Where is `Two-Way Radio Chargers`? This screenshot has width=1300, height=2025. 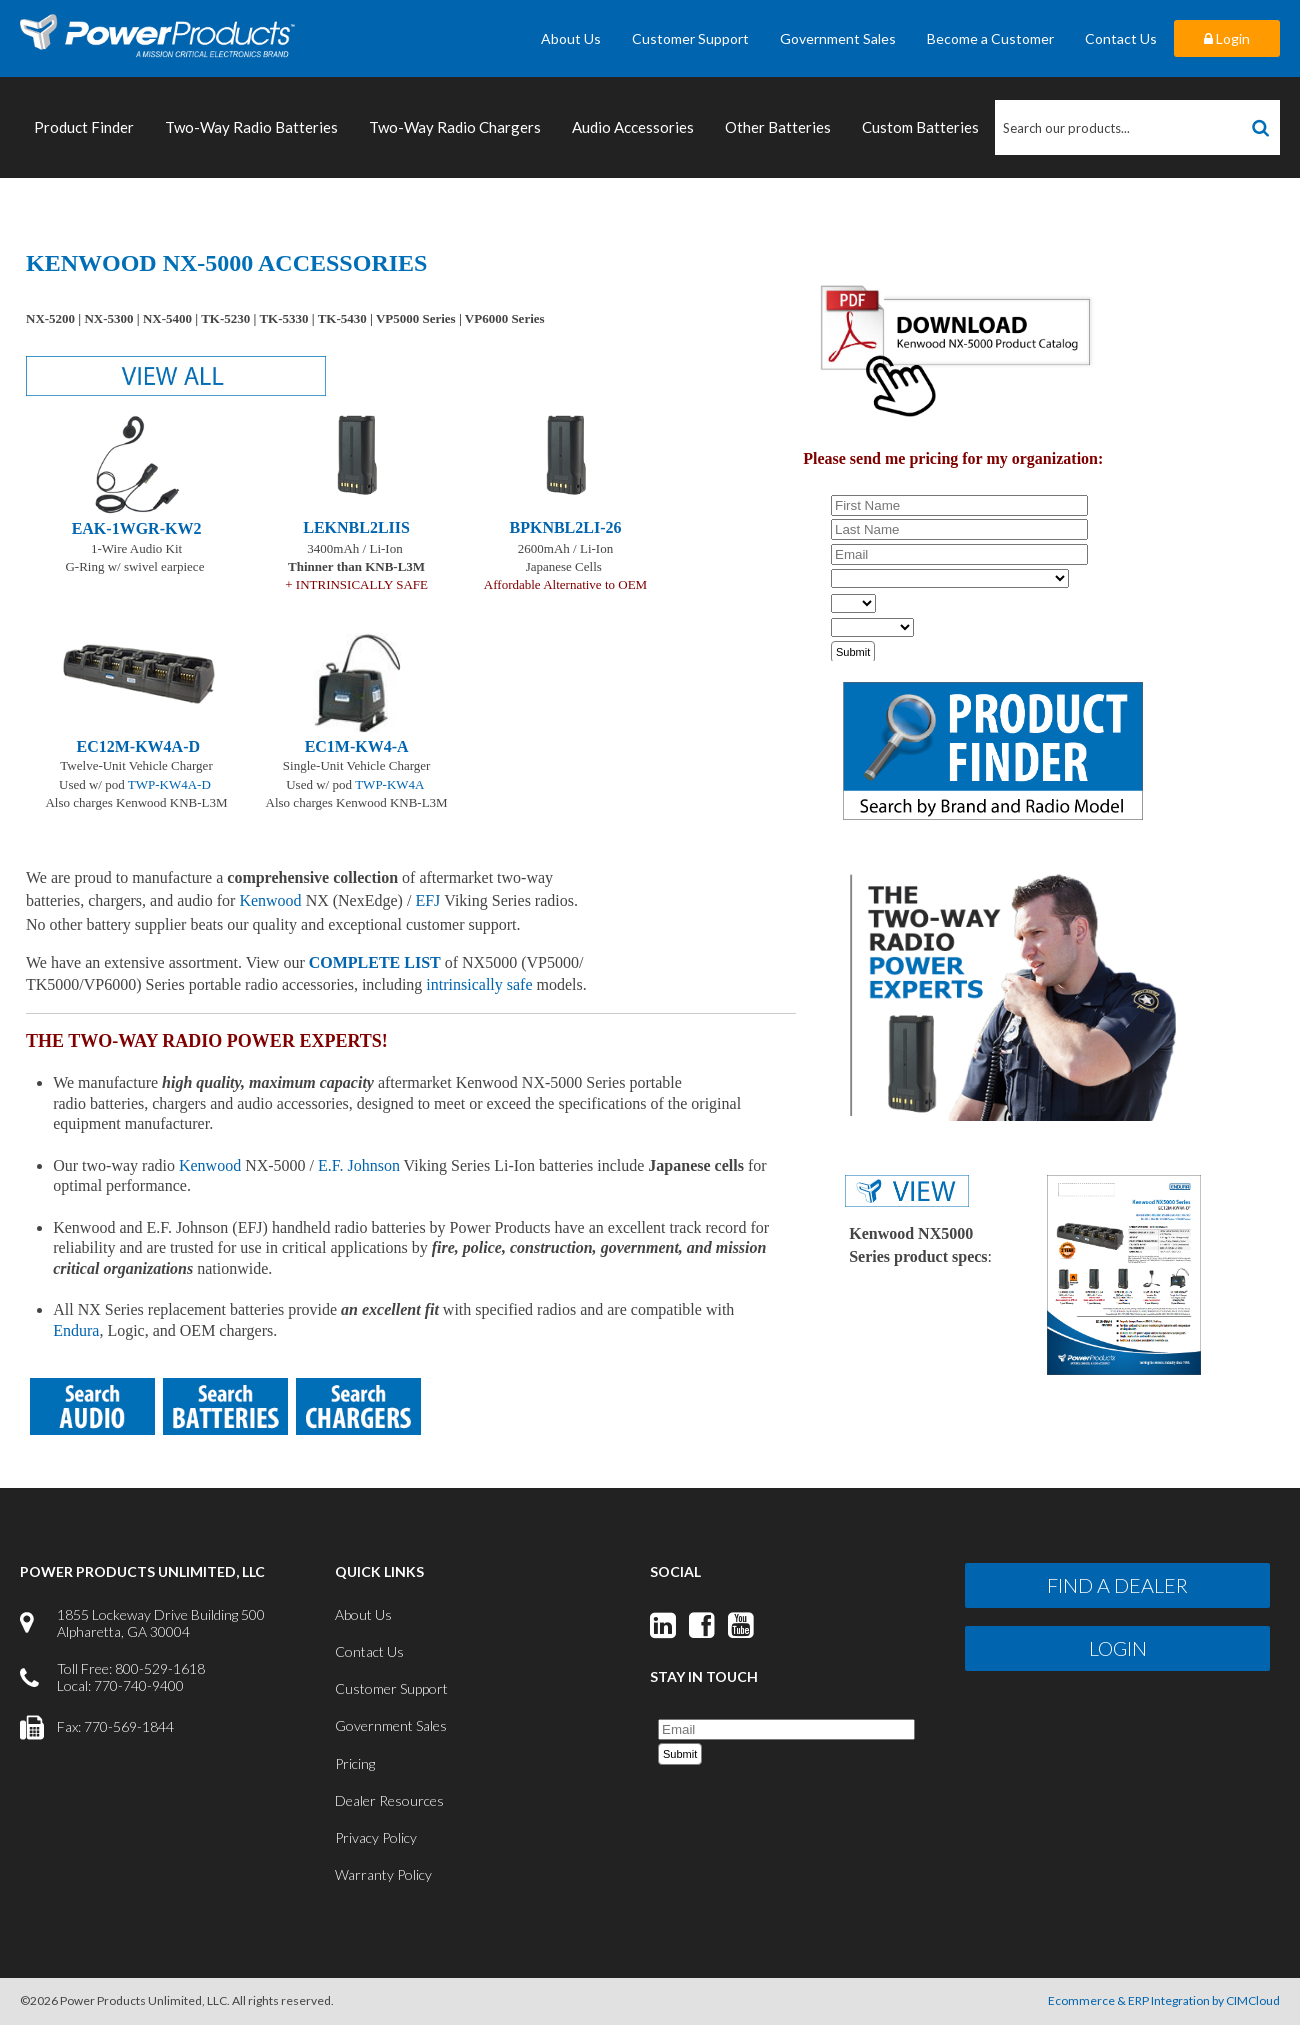 Two-Way Radio Chargers is located at coordinates (455, 127).